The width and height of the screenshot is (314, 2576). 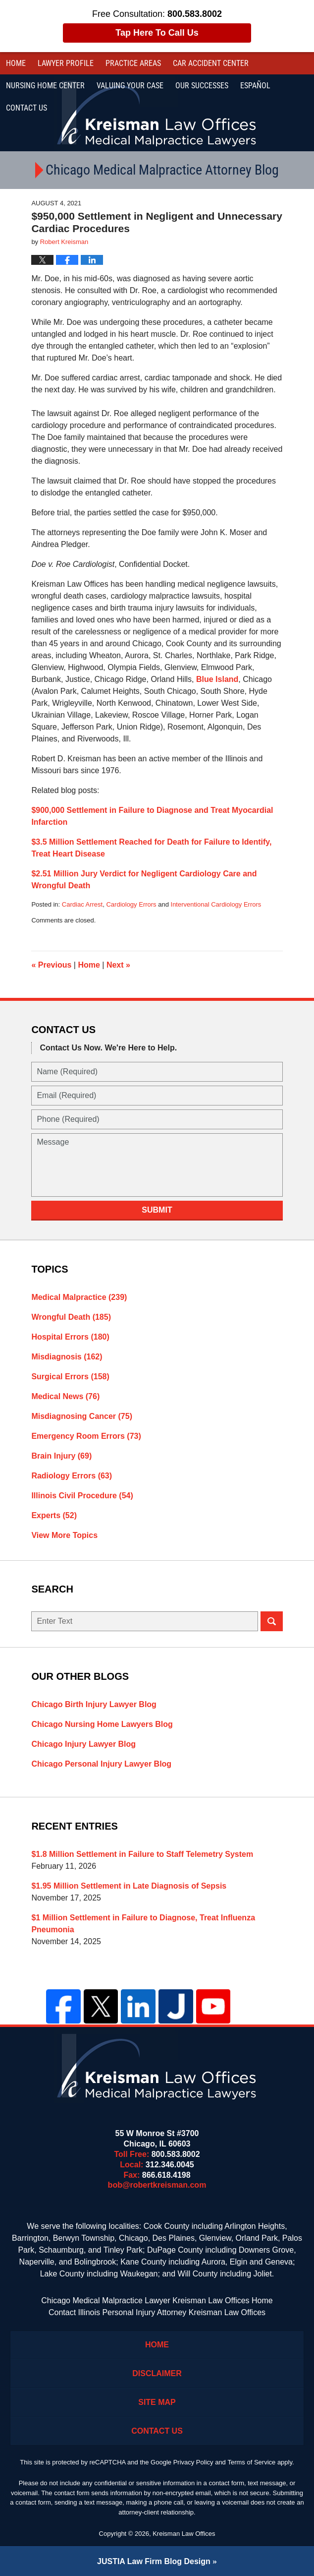 I want to click on Experts, so click(x=54, y=1515).